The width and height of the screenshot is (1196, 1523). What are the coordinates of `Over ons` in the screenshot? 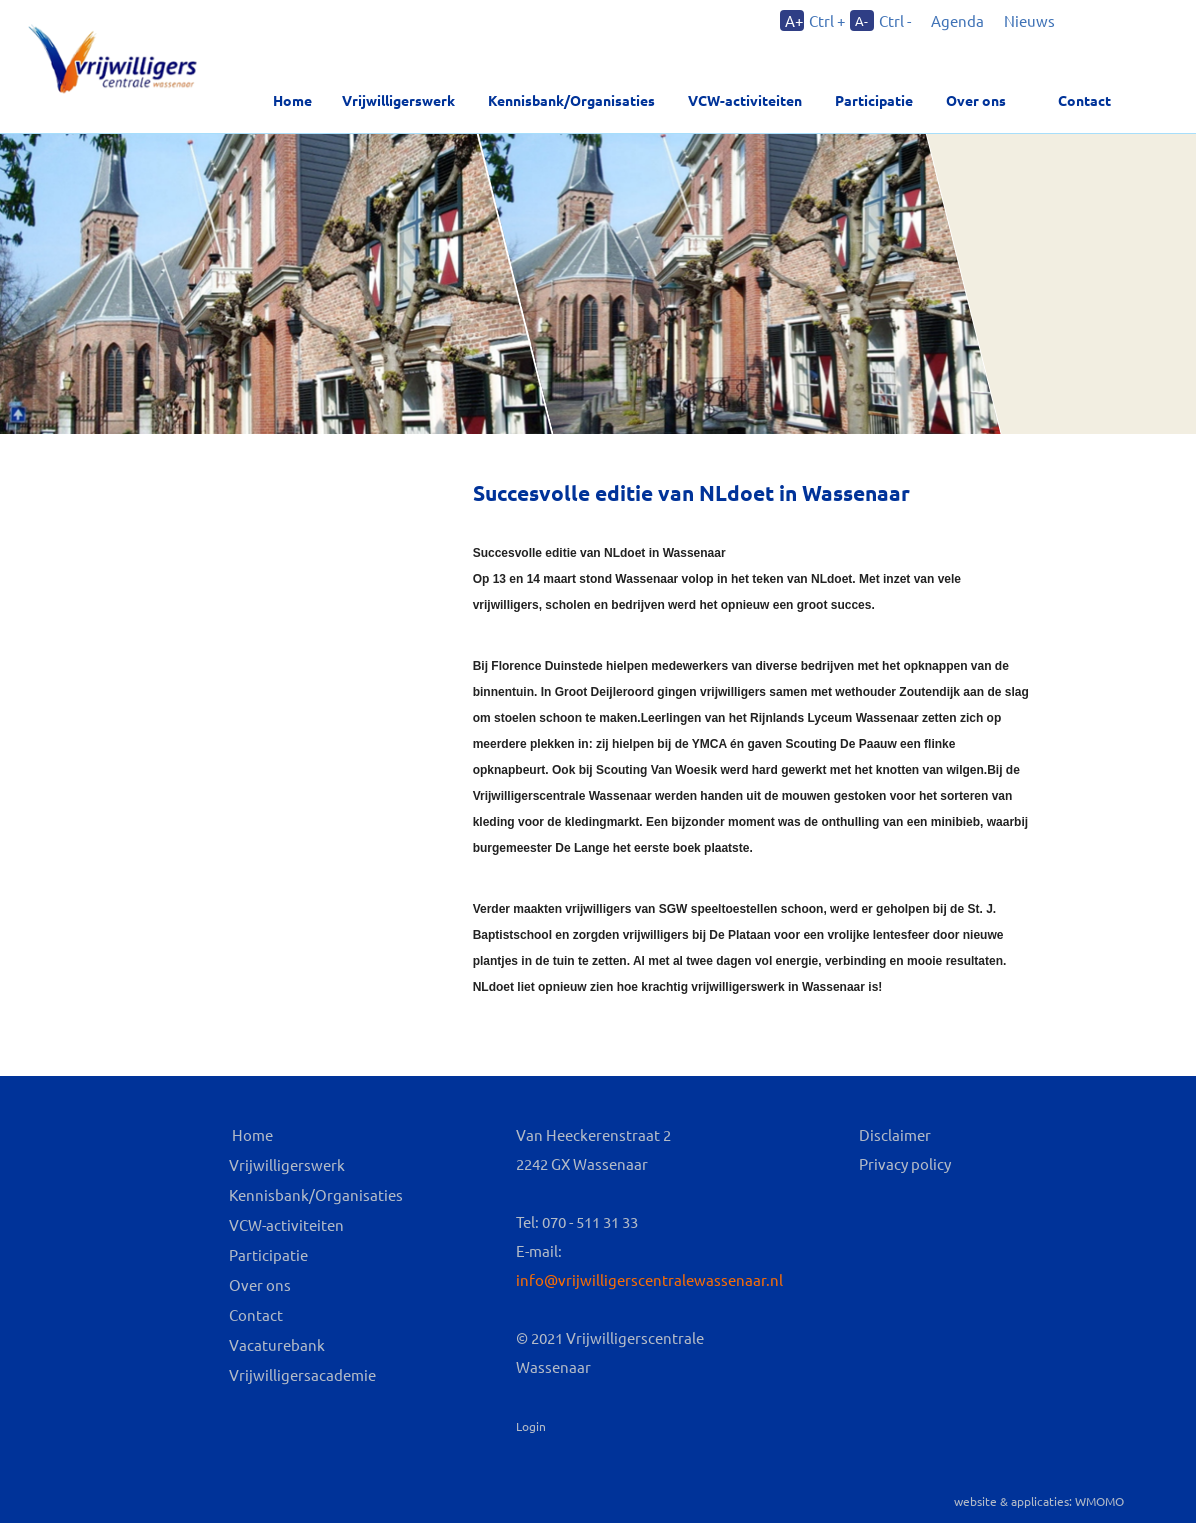 It's located at (260, 1284).